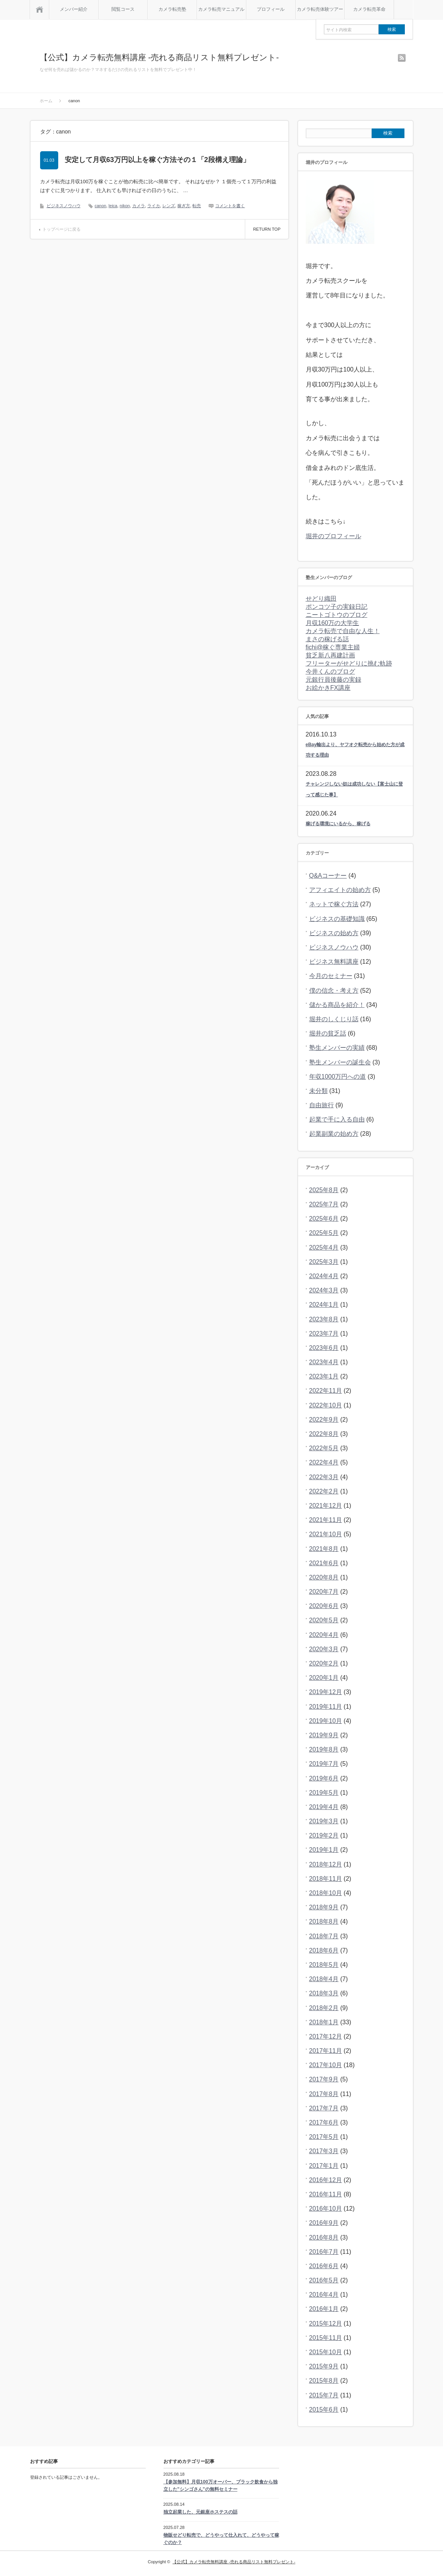 The width and height of the screenshot is (443, 2576). Describe the element at coordinates (325, 2180) in the screenshot. I see `2016年12月` at that location.